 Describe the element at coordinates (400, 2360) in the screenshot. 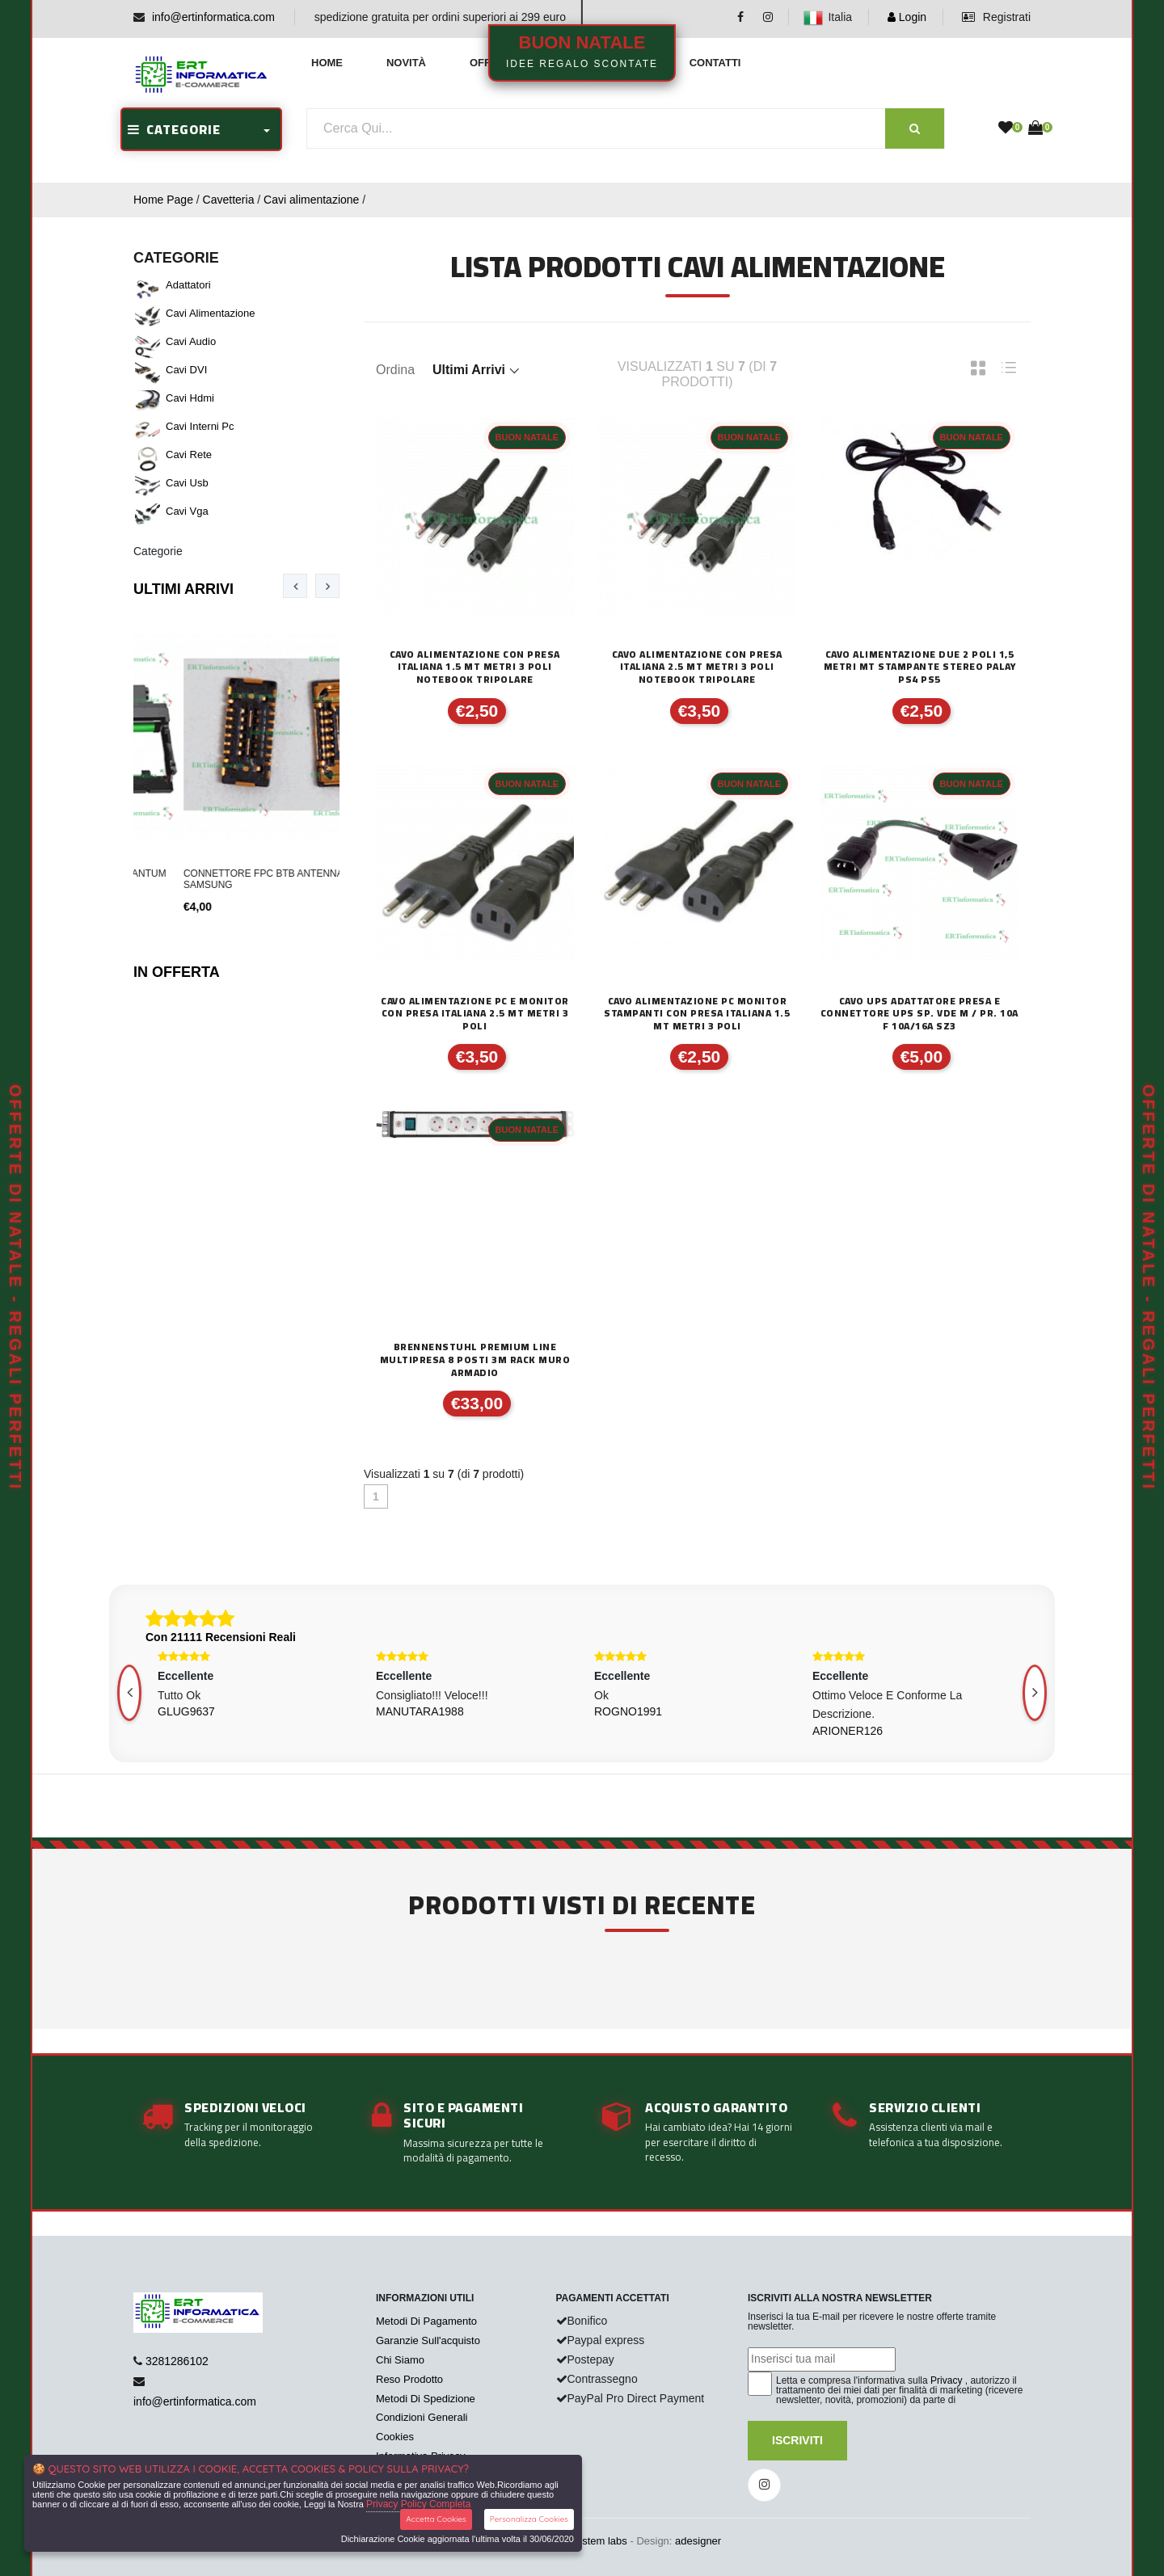

I see `Chi Siamo` at that location.